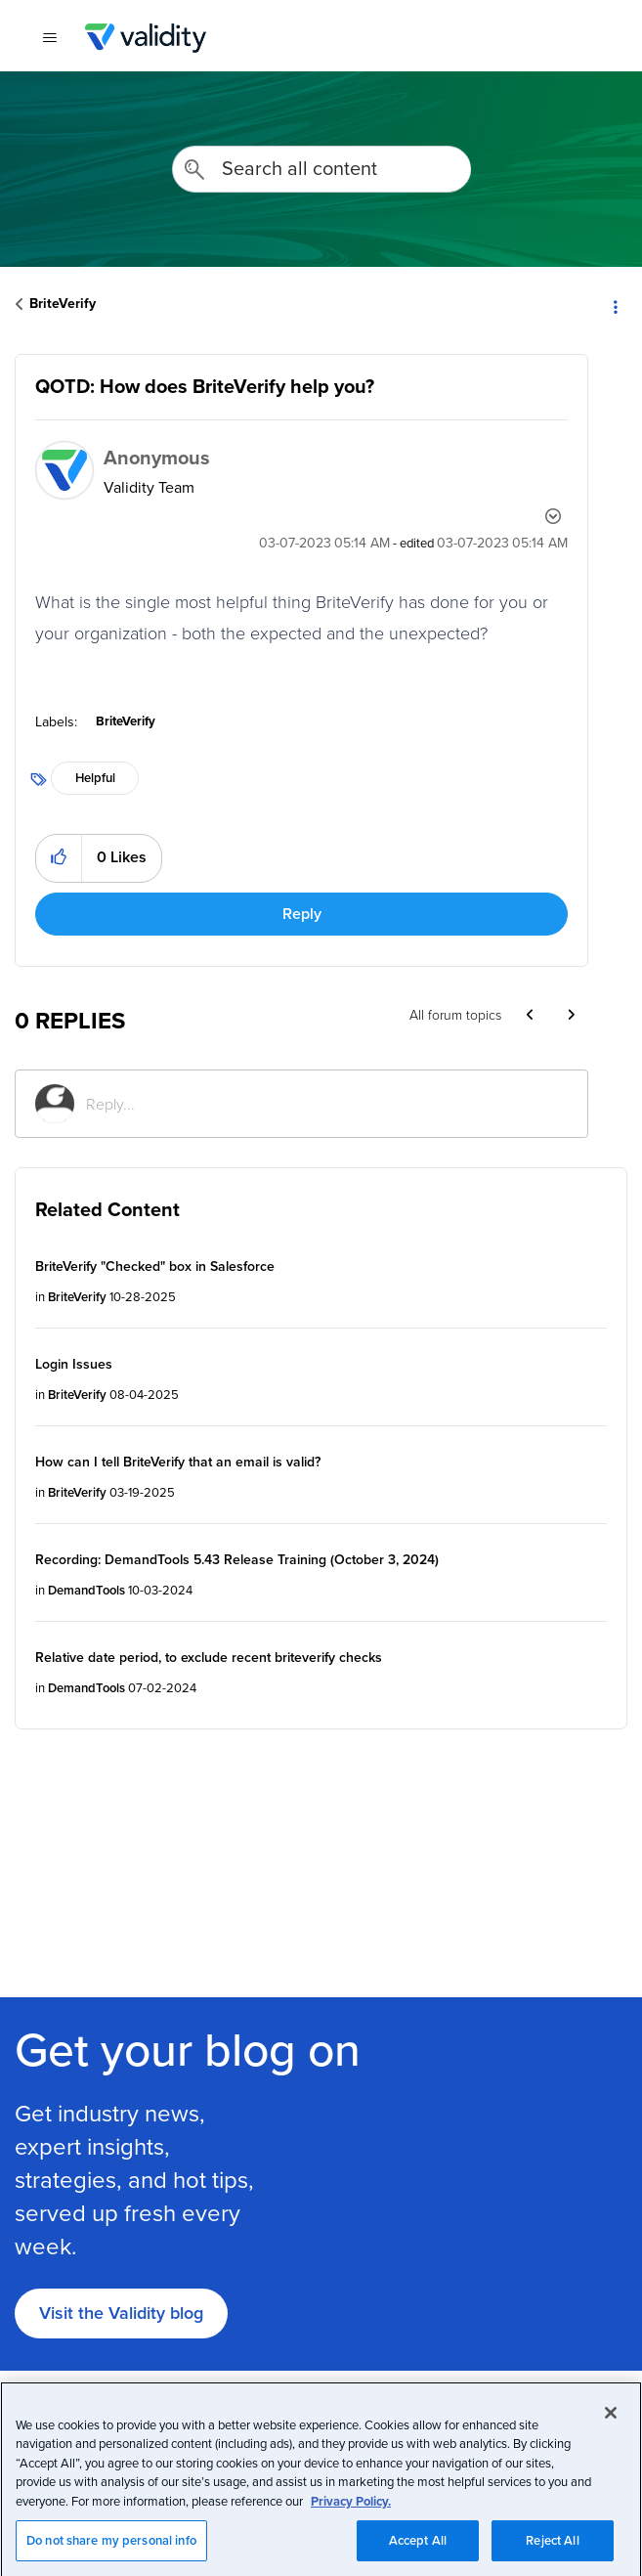 This screenshot has height=2576, width=642. I want to click on Recording: DemandTools 5.43 Release Training (October 3, 2024), so click(237, 1559).